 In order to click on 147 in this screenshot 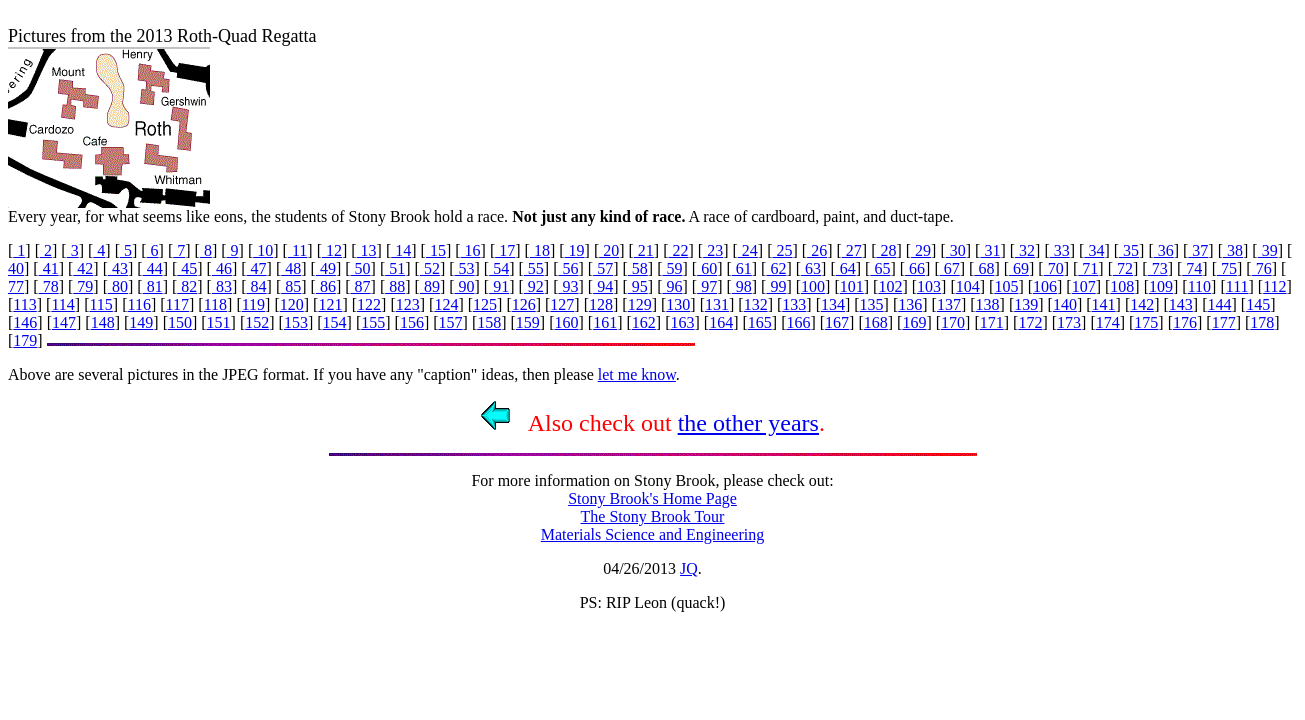, I will do `click(64, 322)`.